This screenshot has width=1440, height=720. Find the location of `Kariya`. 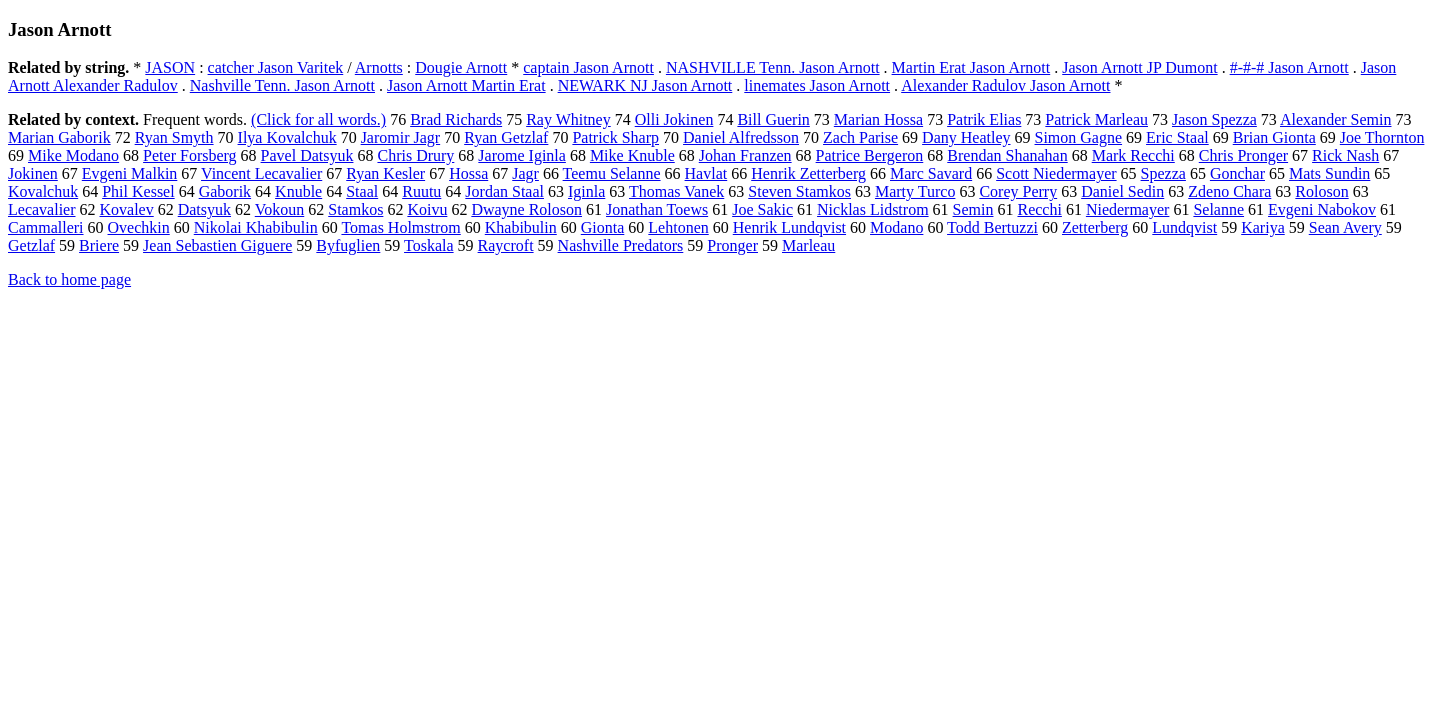

Kariya is located at coordinates (1263, 227).